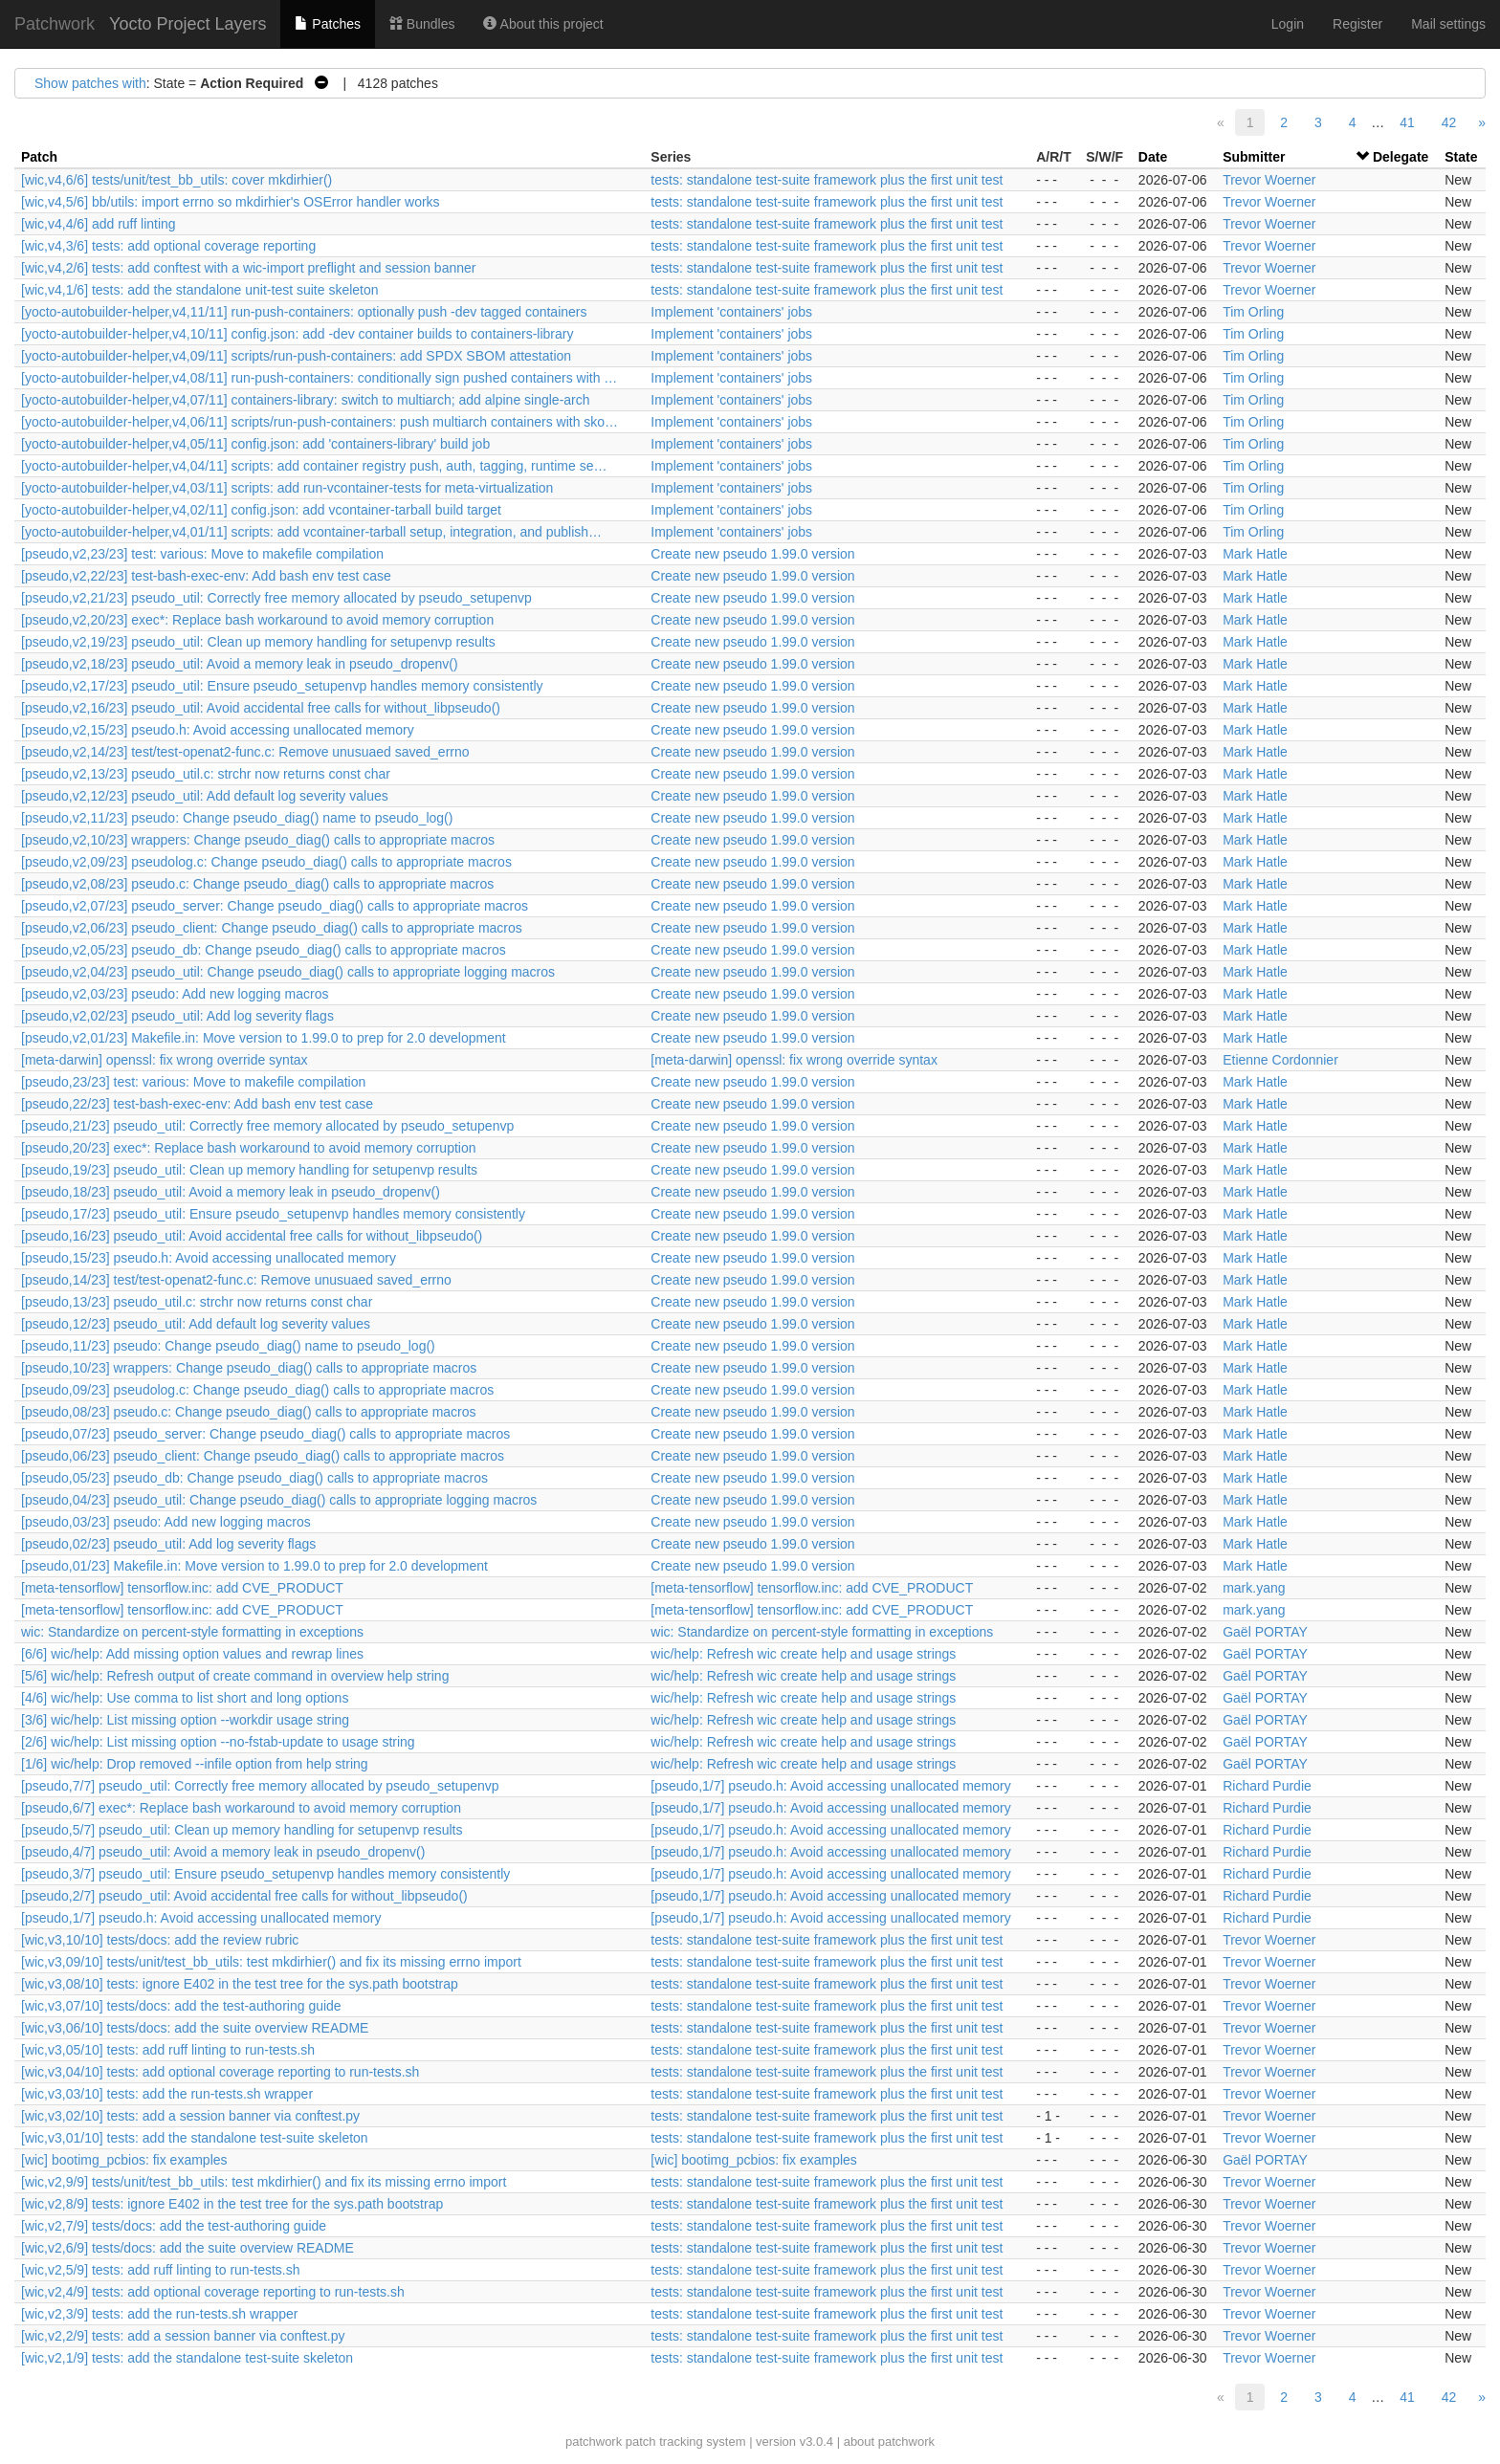 The height and width of the screenshot is (2464, 1500). Describe the element at coordinates (319, 421) in the screenshot. I see `[yocto-autobuilder-helper,v4,06/11] scripts/run-push-containers: push multiarch containers with sko…` at that location.